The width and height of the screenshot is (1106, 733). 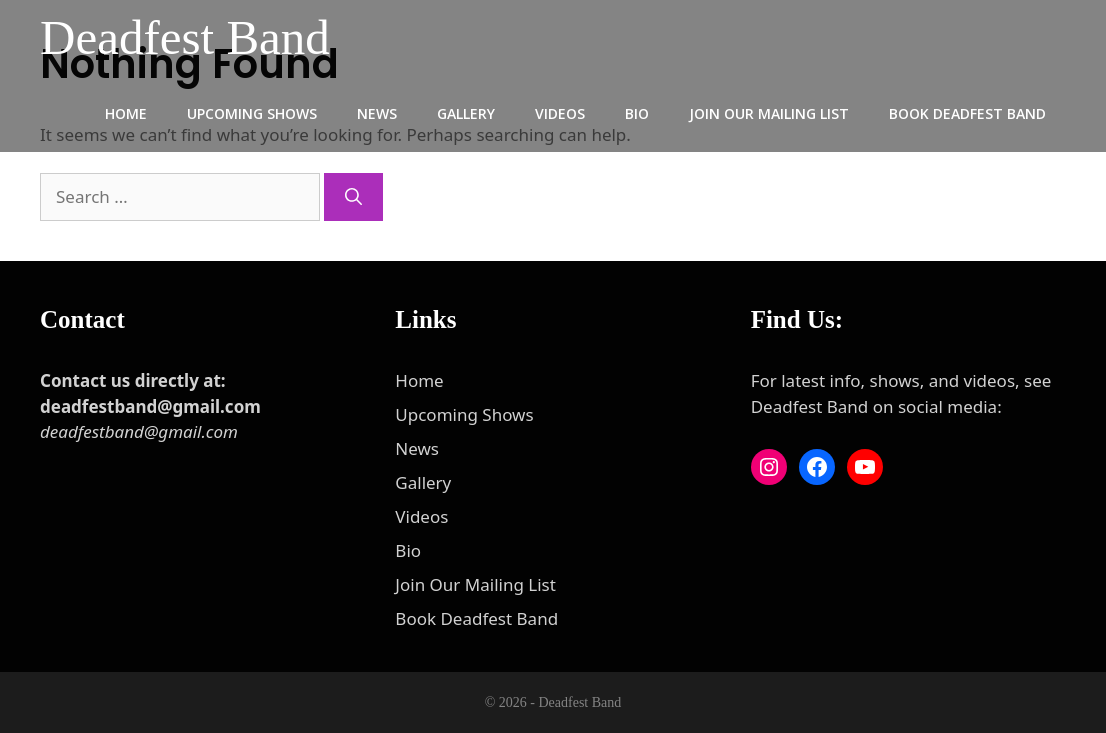 What do you see at coordinates (637, 113) in the screenshot?
I see `Bio` at bounding box center [637, 113].